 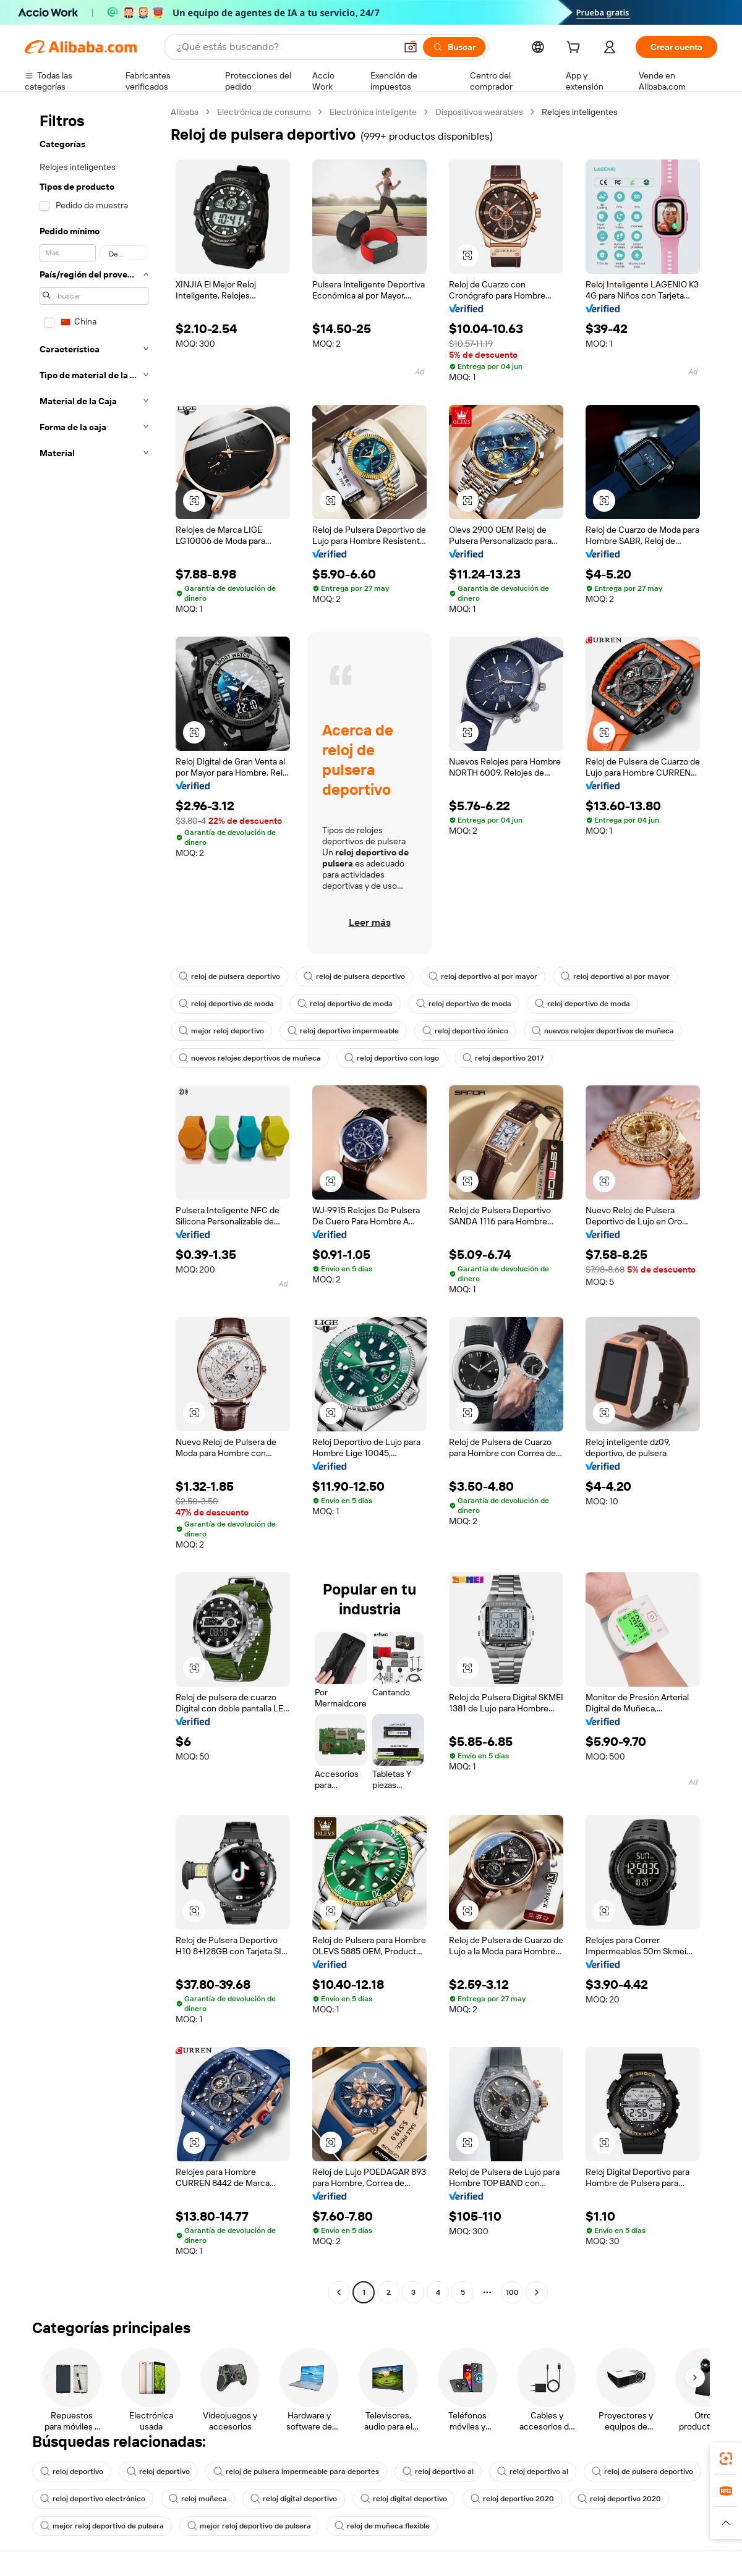 What do you see at coordinates (296, 2471) in the screenshot?
I see `reloj de pulsera impermeable para deportes` at bounding box center [296, 2471].